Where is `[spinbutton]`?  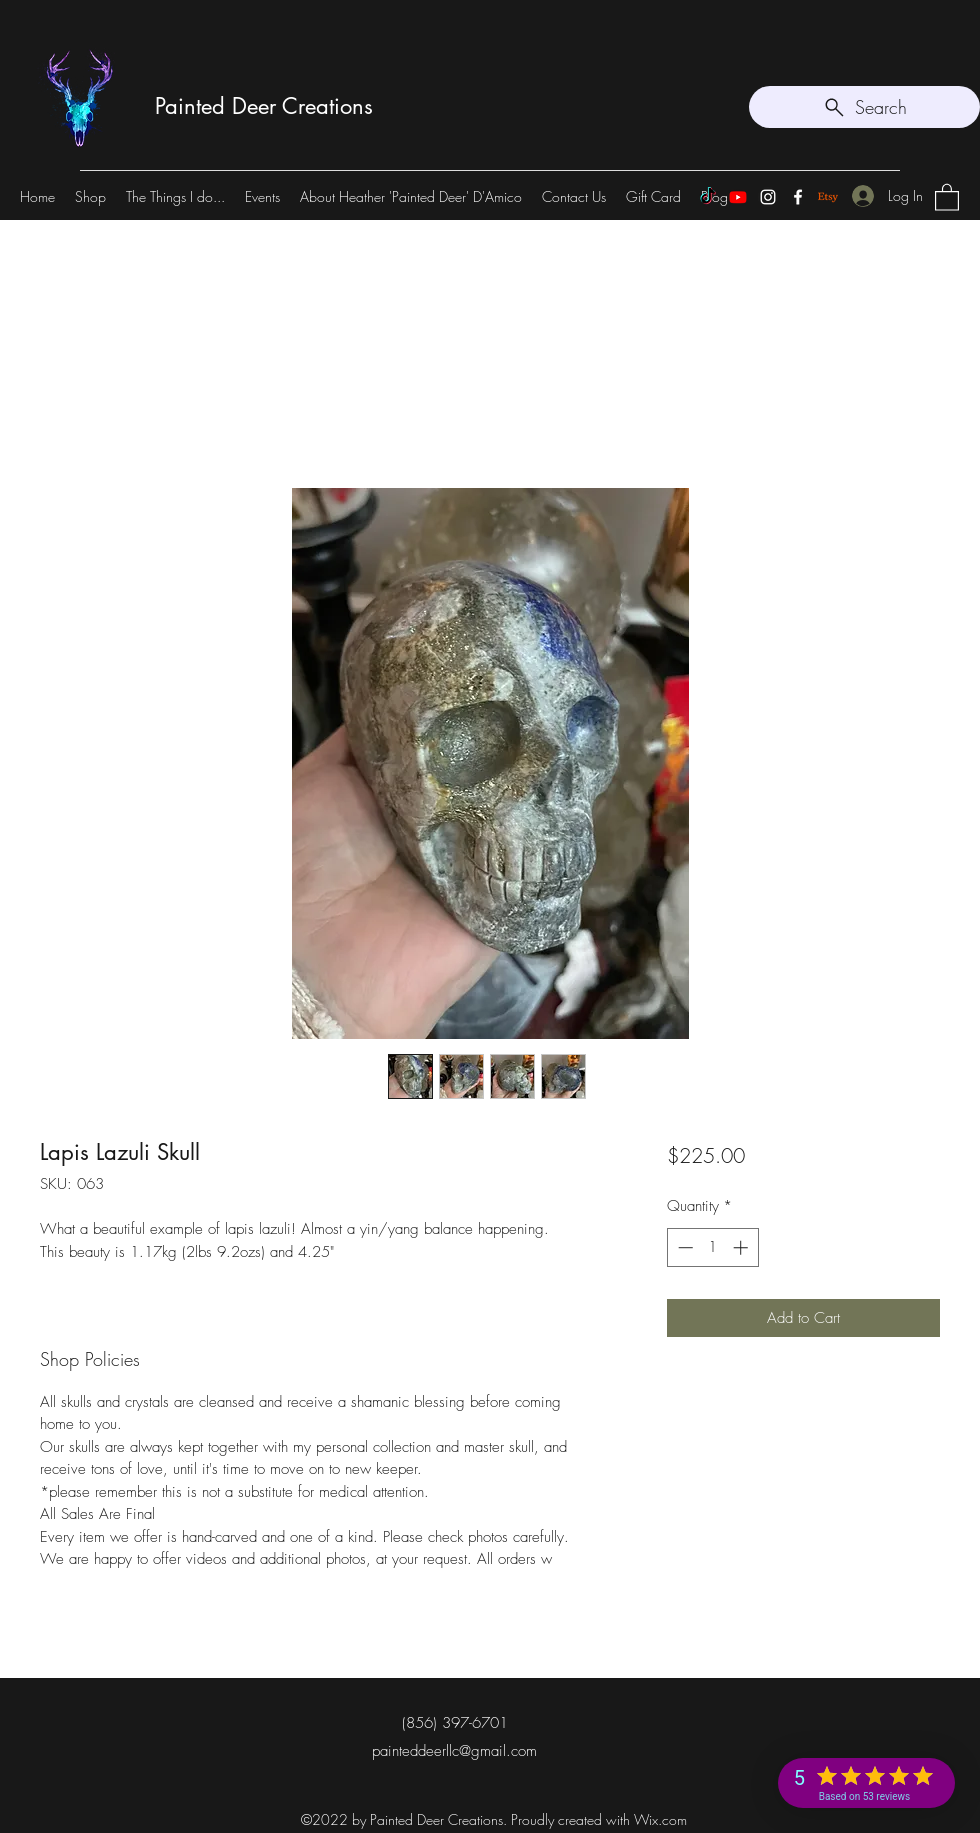
[spinbutton] is located at coordinates (712, 1247).